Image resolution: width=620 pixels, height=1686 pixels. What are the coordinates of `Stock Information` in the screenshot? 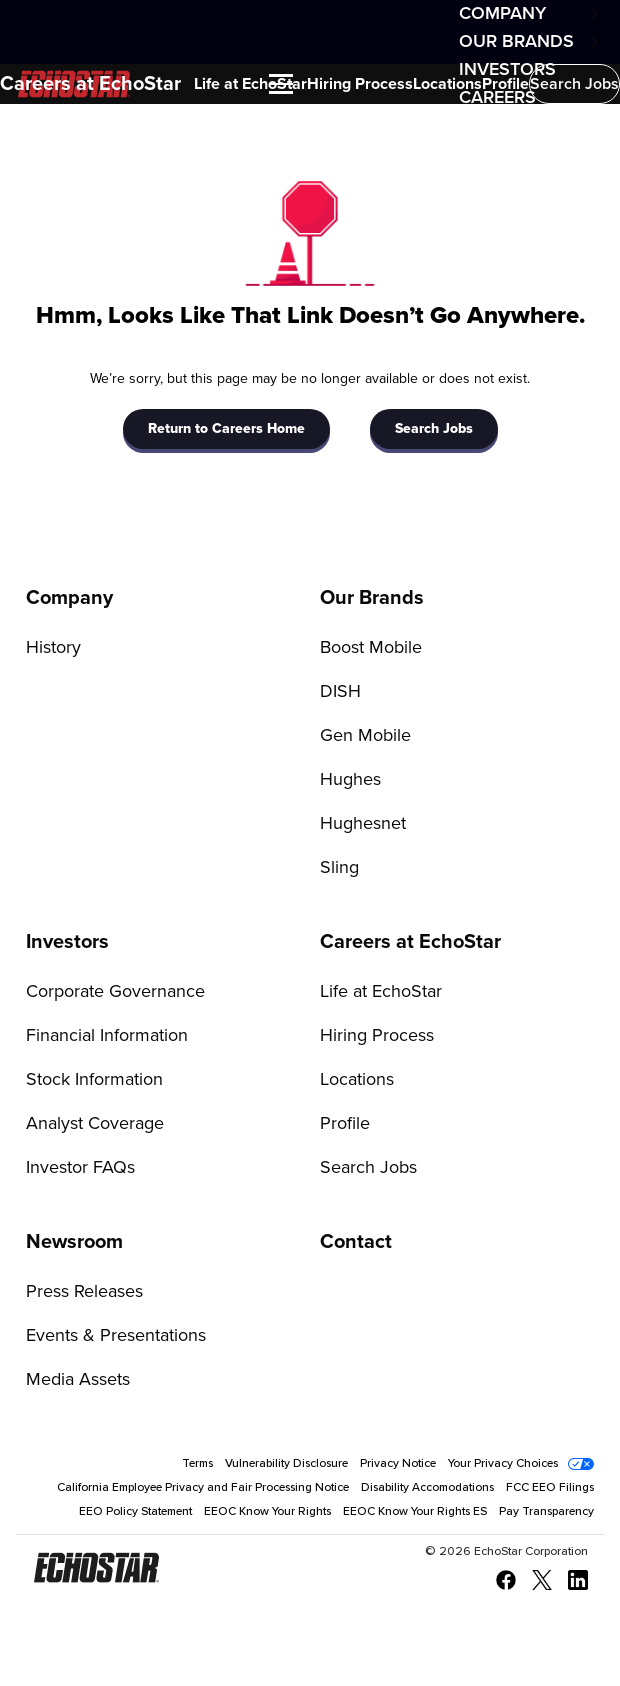 It's located at (94, 1080).